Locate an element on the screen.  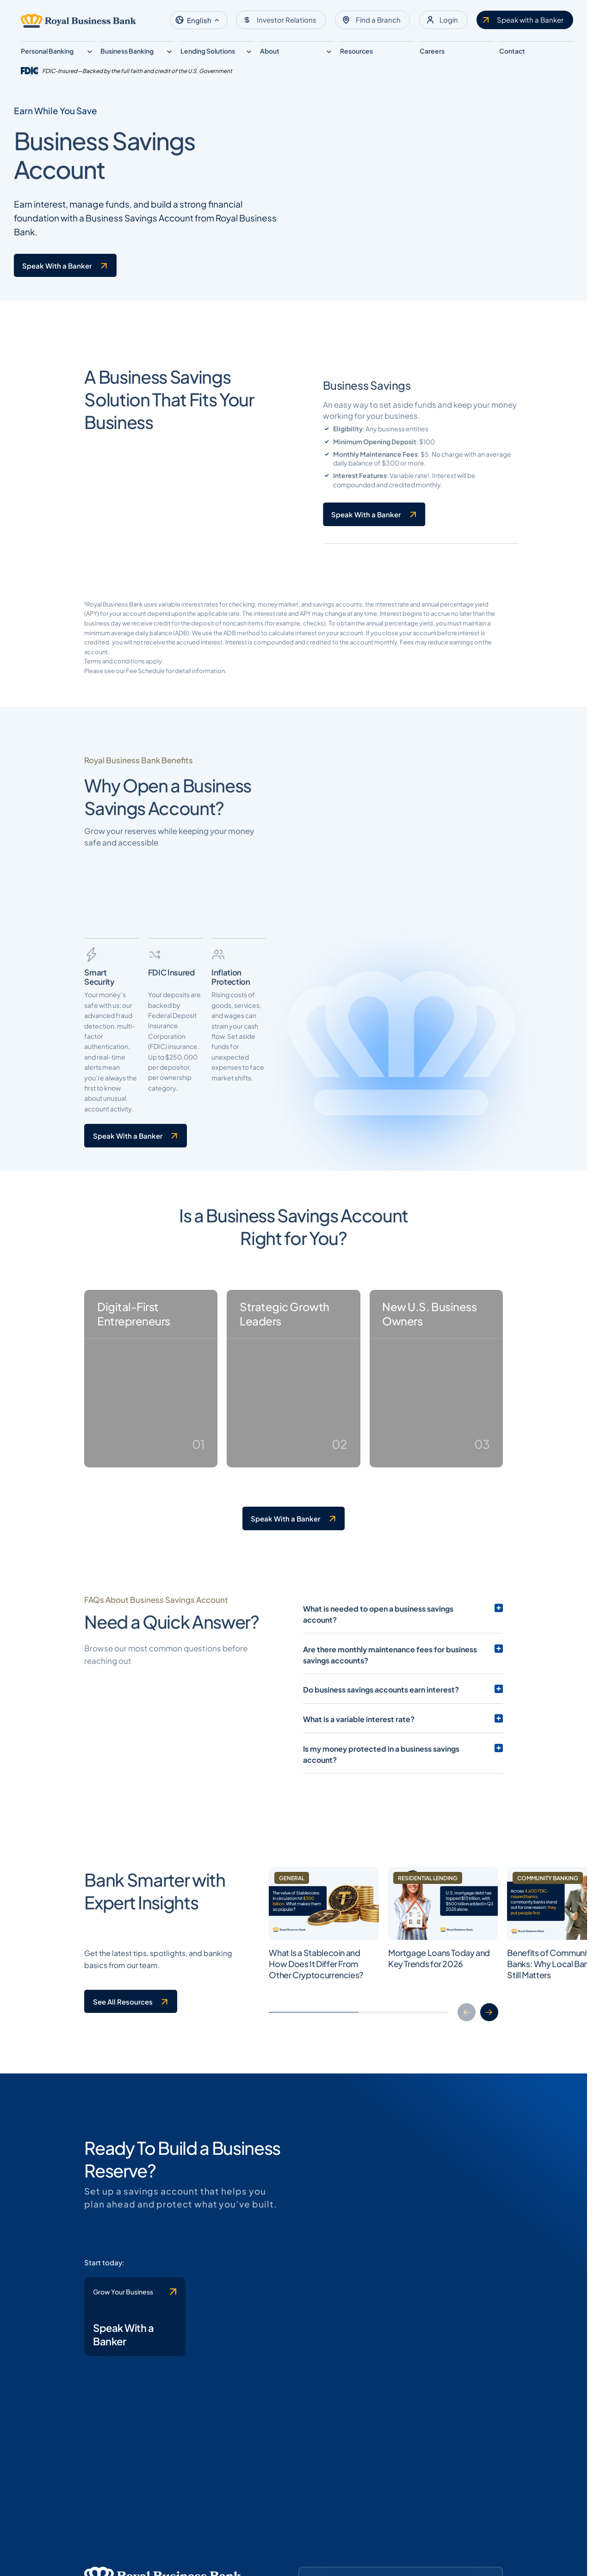
[Logo linked to the home page of Royal Business Bank] is located at coordinates (78, 20).